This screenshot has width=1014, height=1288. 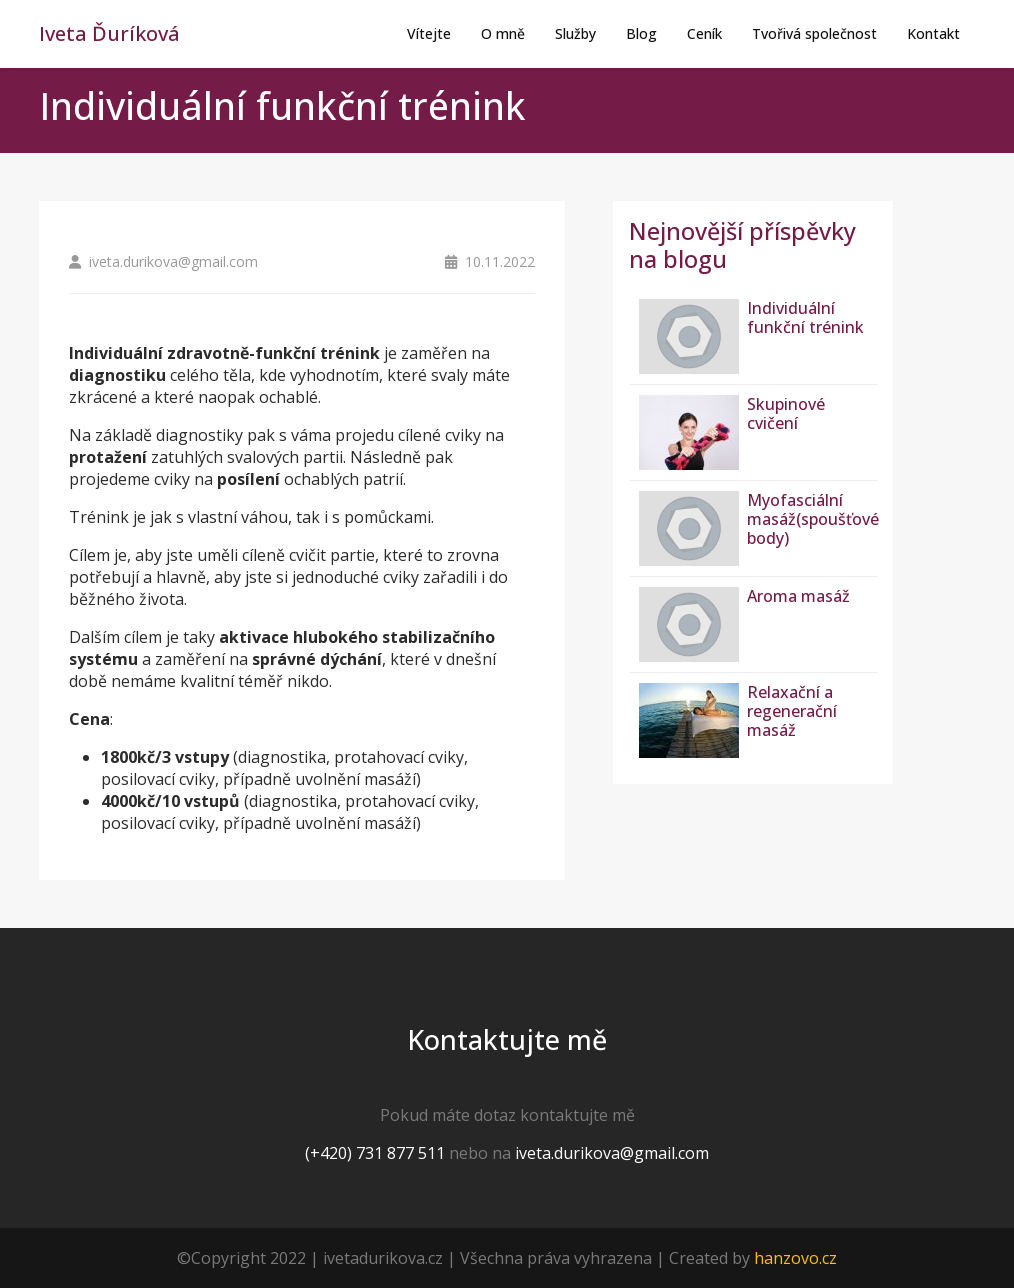 I want to click on Skupinové cvičení, so click(x=786, y=413).